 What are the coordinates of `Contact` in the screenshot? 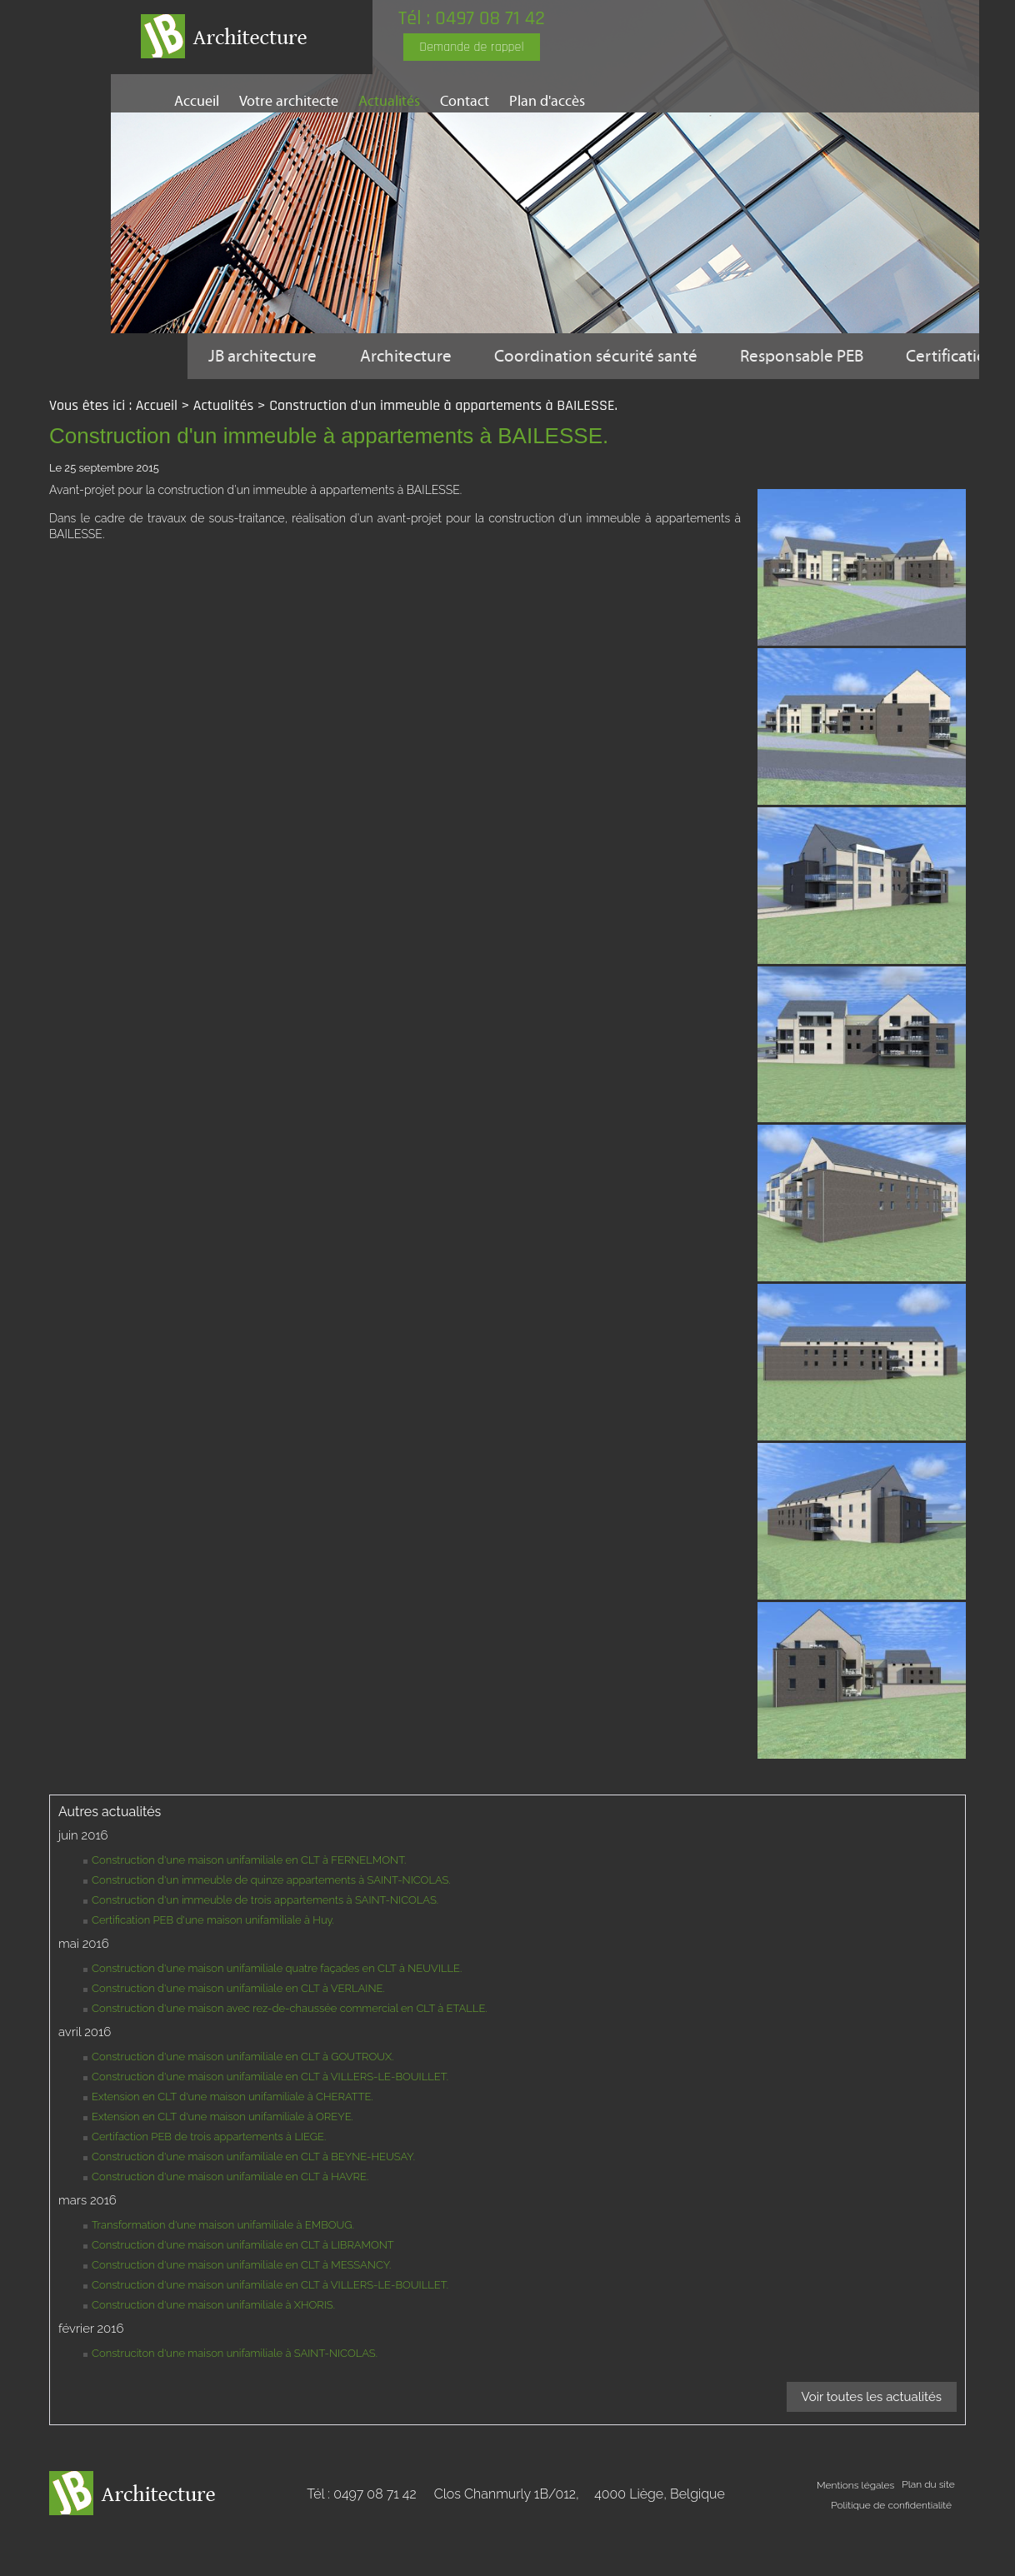 It's located at (464, 101).